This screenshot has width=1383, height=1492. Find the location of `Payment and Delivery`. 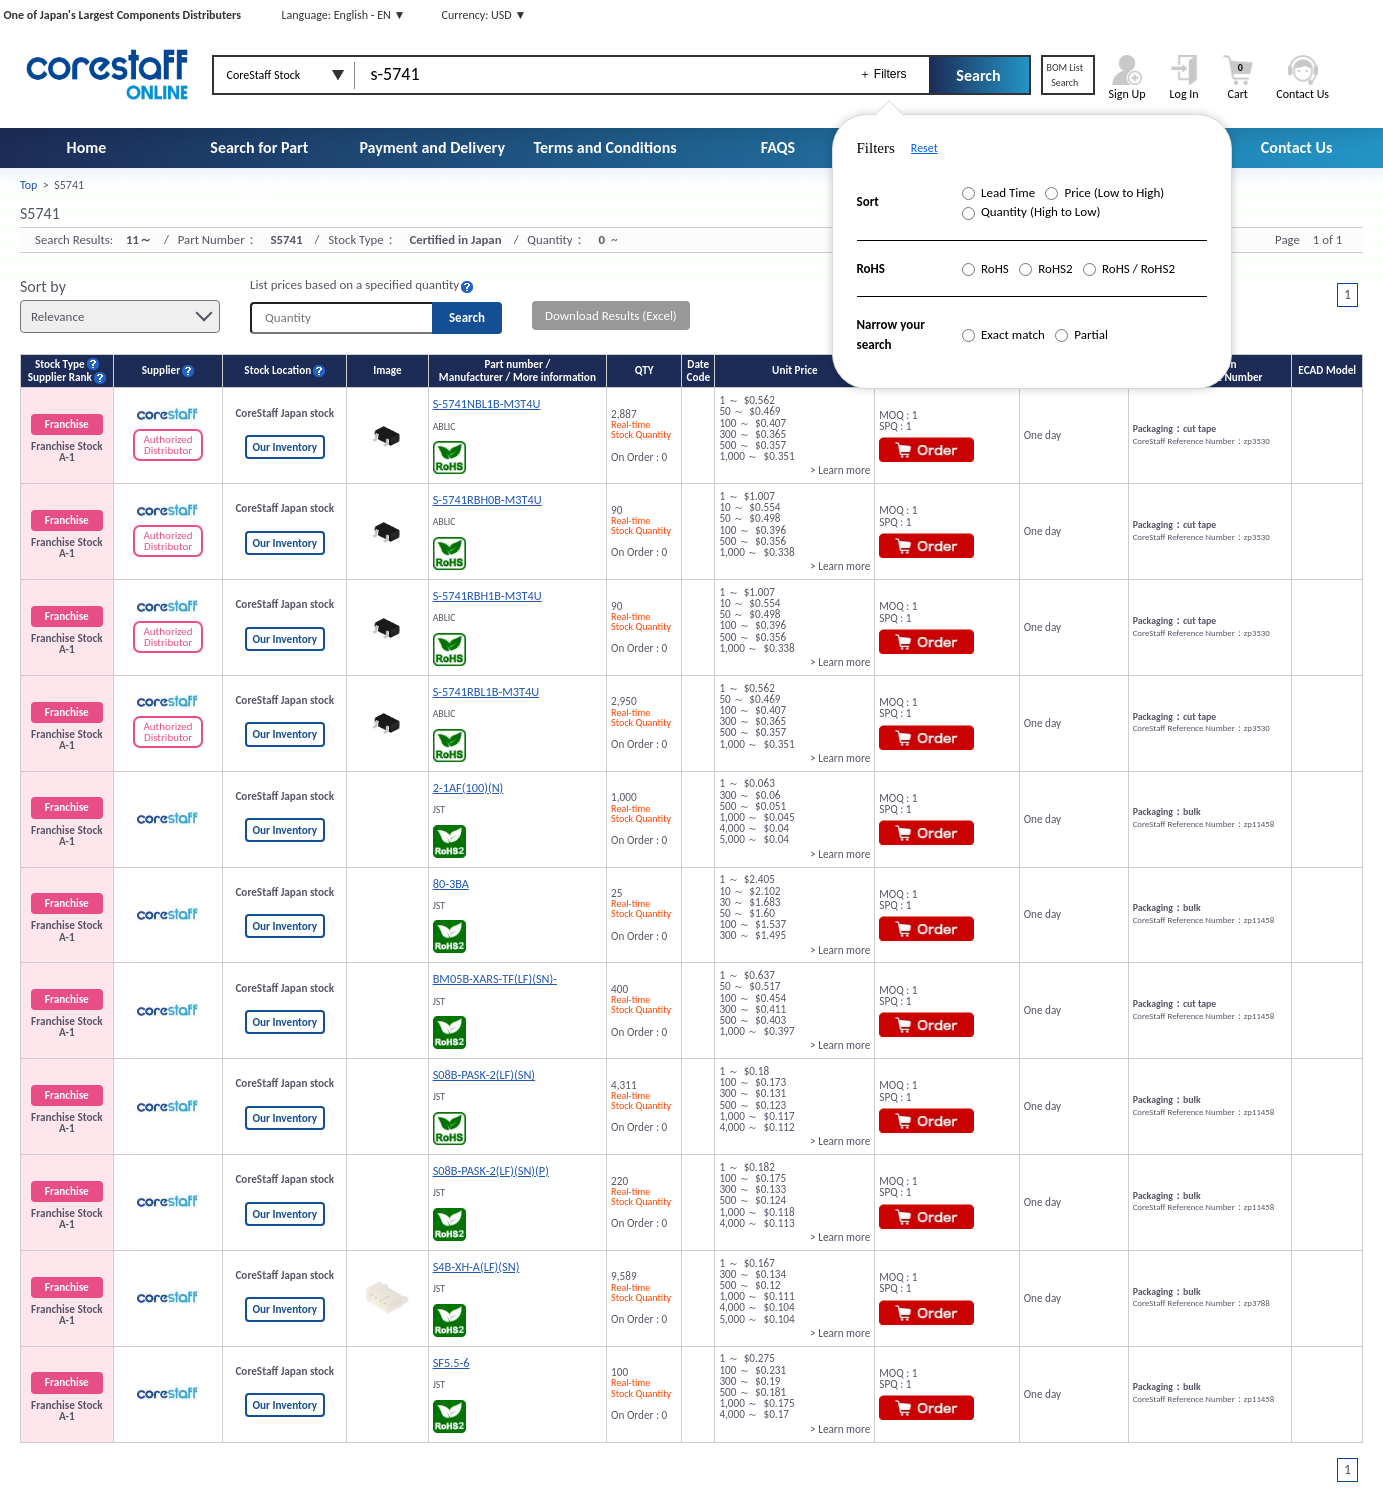

Payment and Delivery is located at coordinates (432, 147).